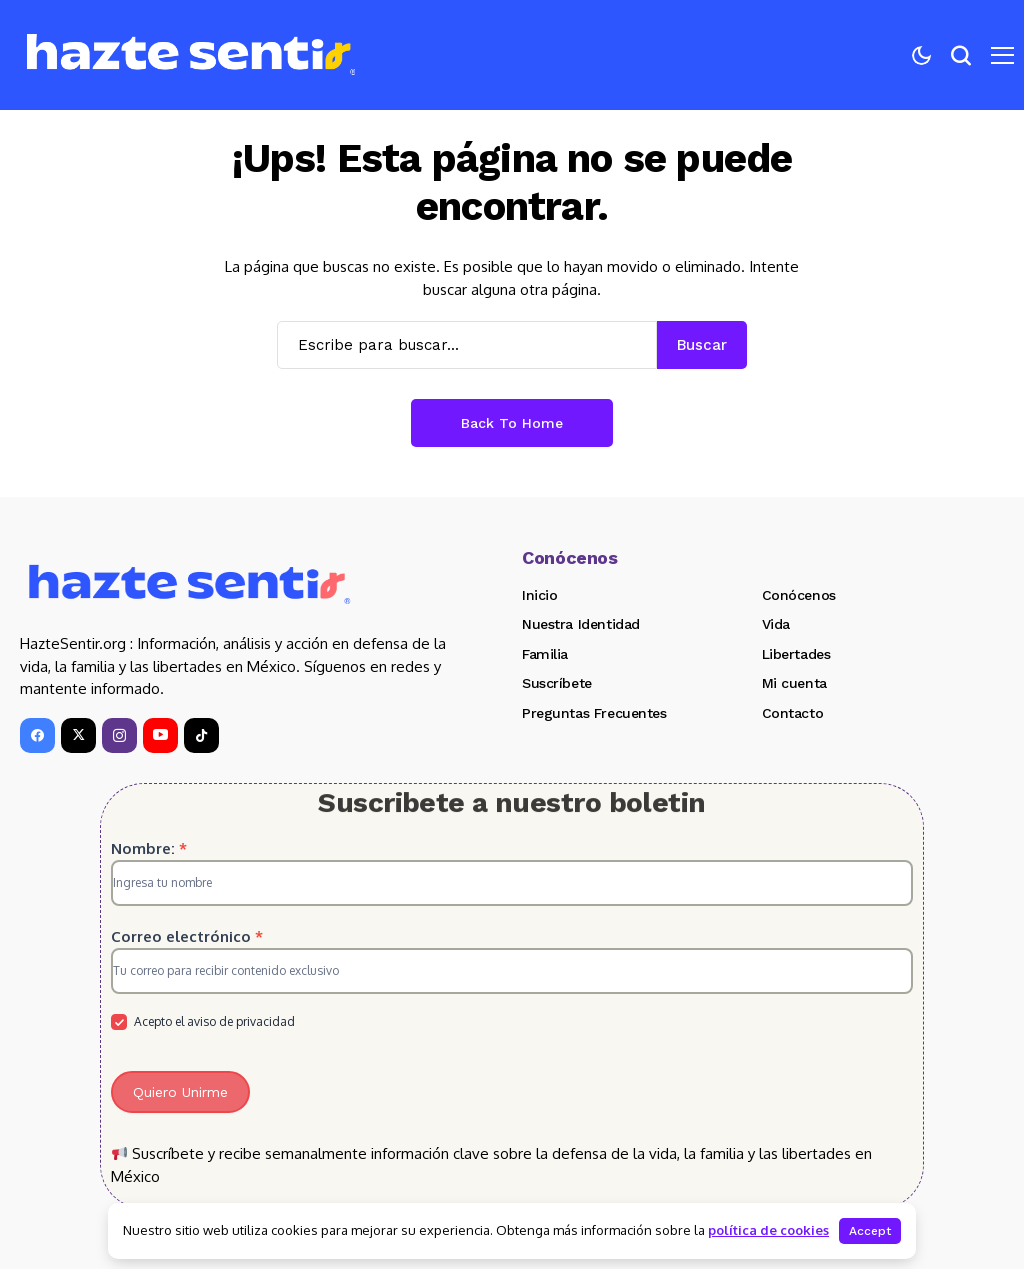  I want to click on Mi cuenta, so click(794, 683).